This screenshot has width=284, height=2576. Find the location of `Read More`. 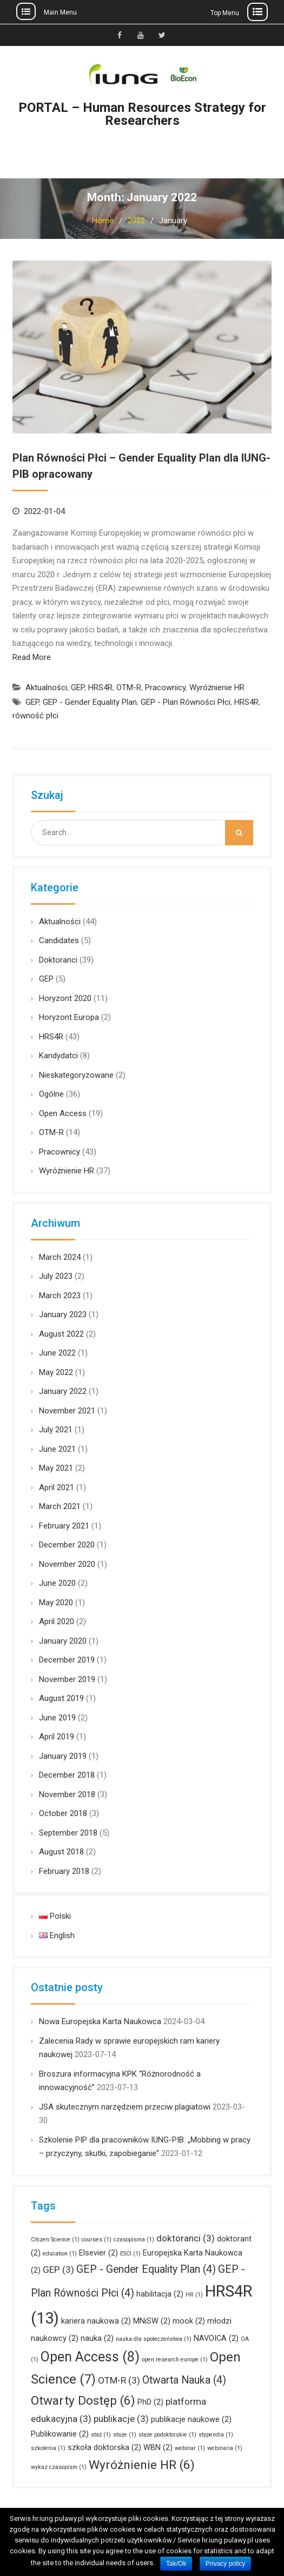

Read More is located at coordinates (31, 657).